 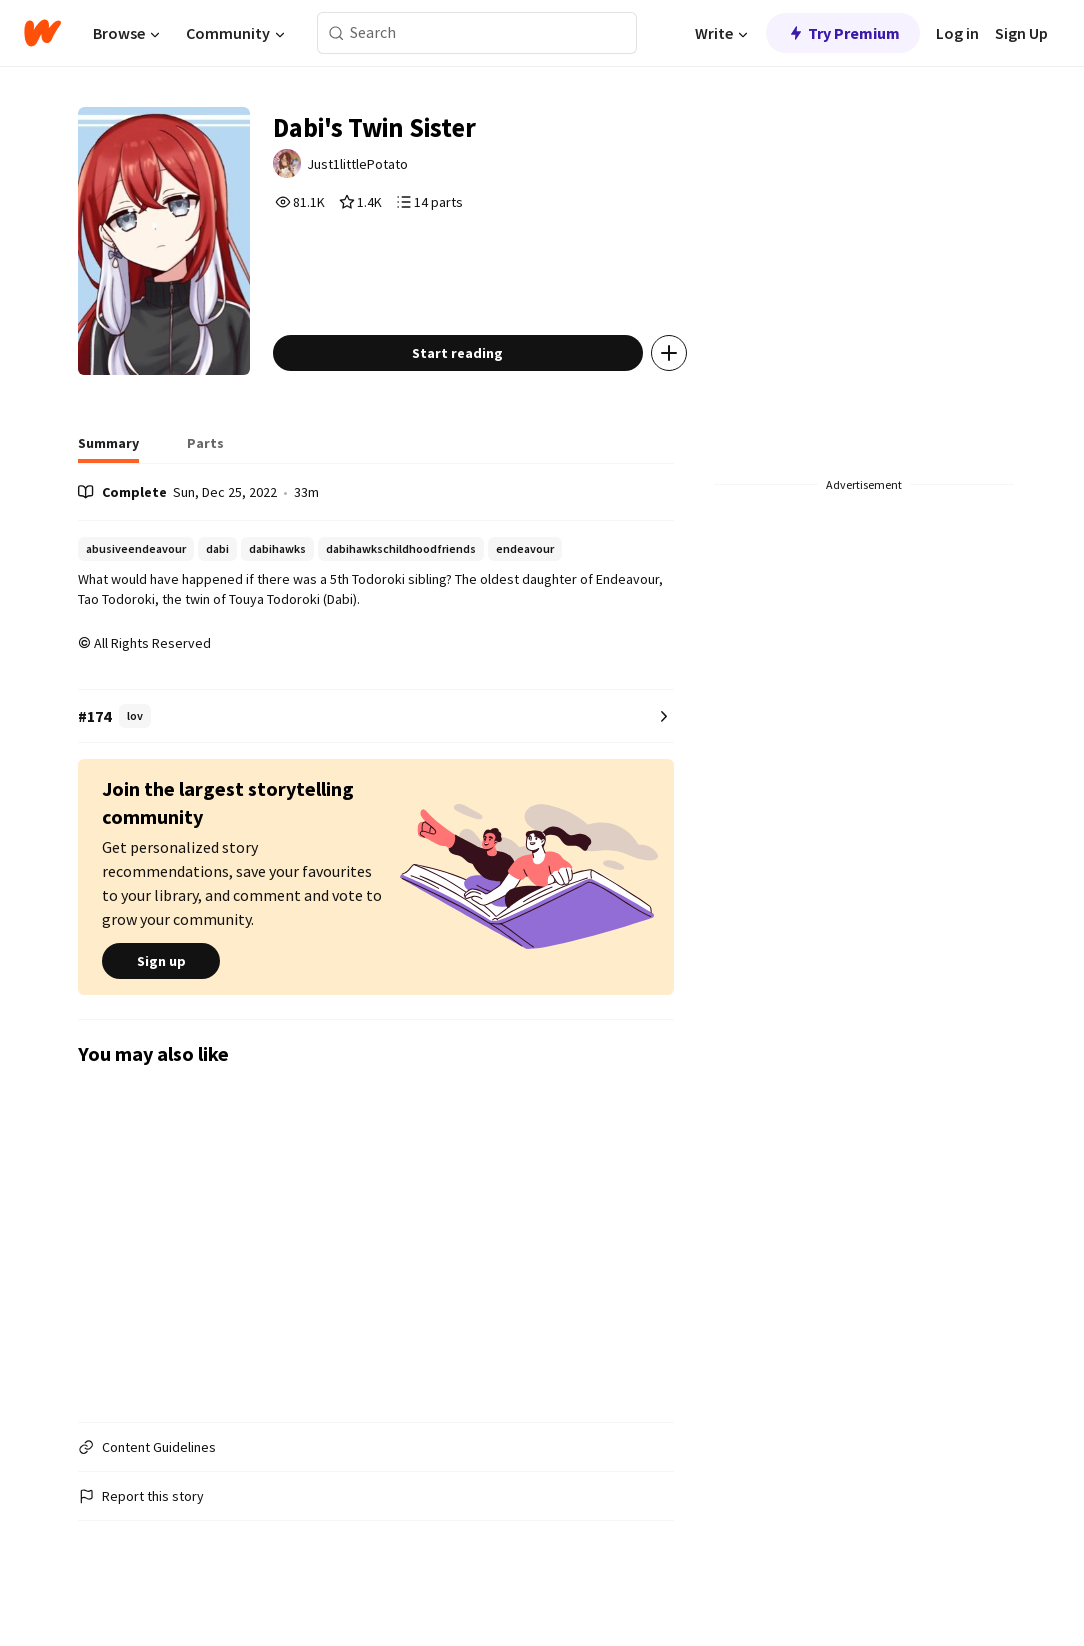 I want to click on [Add story to...], so click(x=684, y=374).